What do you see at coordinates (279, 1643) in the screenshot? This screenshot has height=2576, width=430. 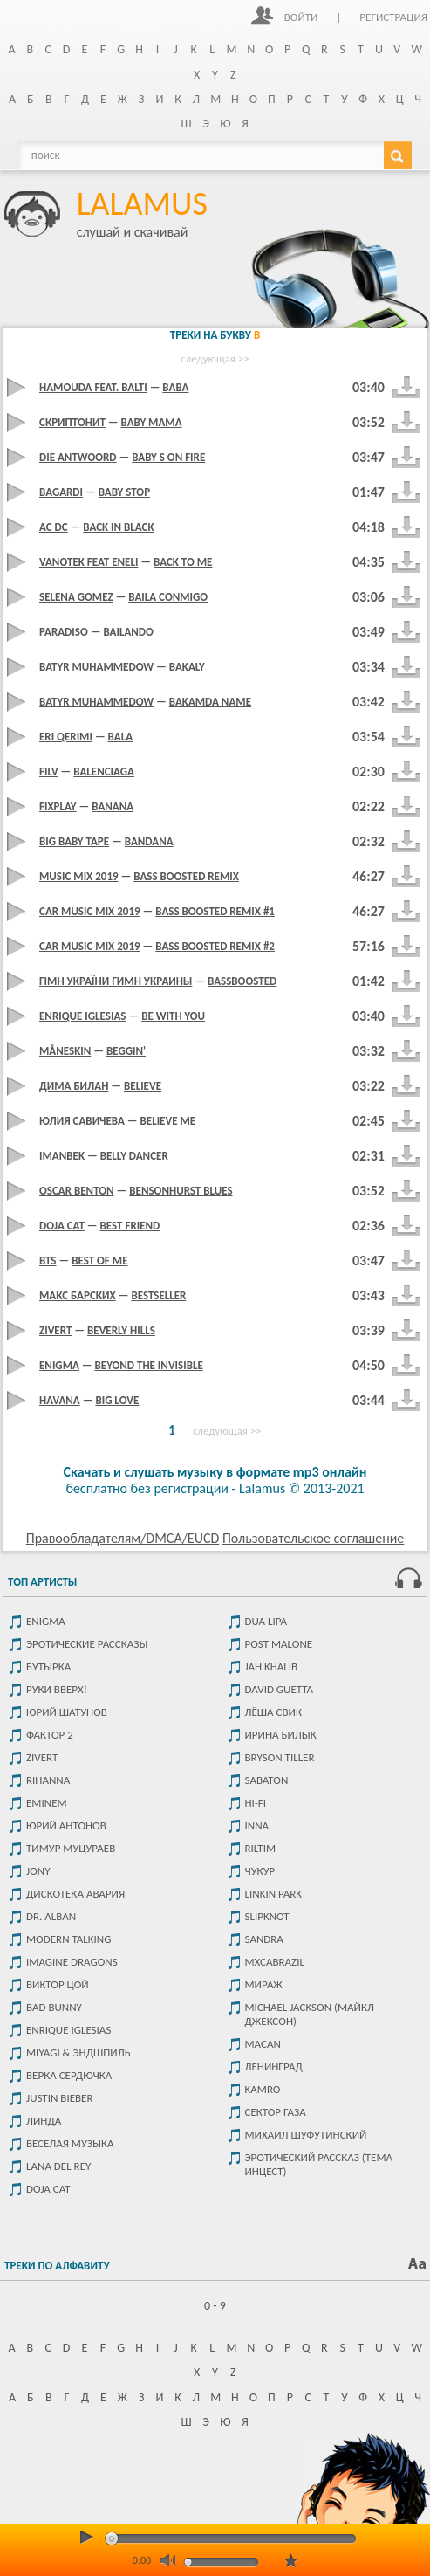 I see `Post malone` at bounding box center [279, 1643].